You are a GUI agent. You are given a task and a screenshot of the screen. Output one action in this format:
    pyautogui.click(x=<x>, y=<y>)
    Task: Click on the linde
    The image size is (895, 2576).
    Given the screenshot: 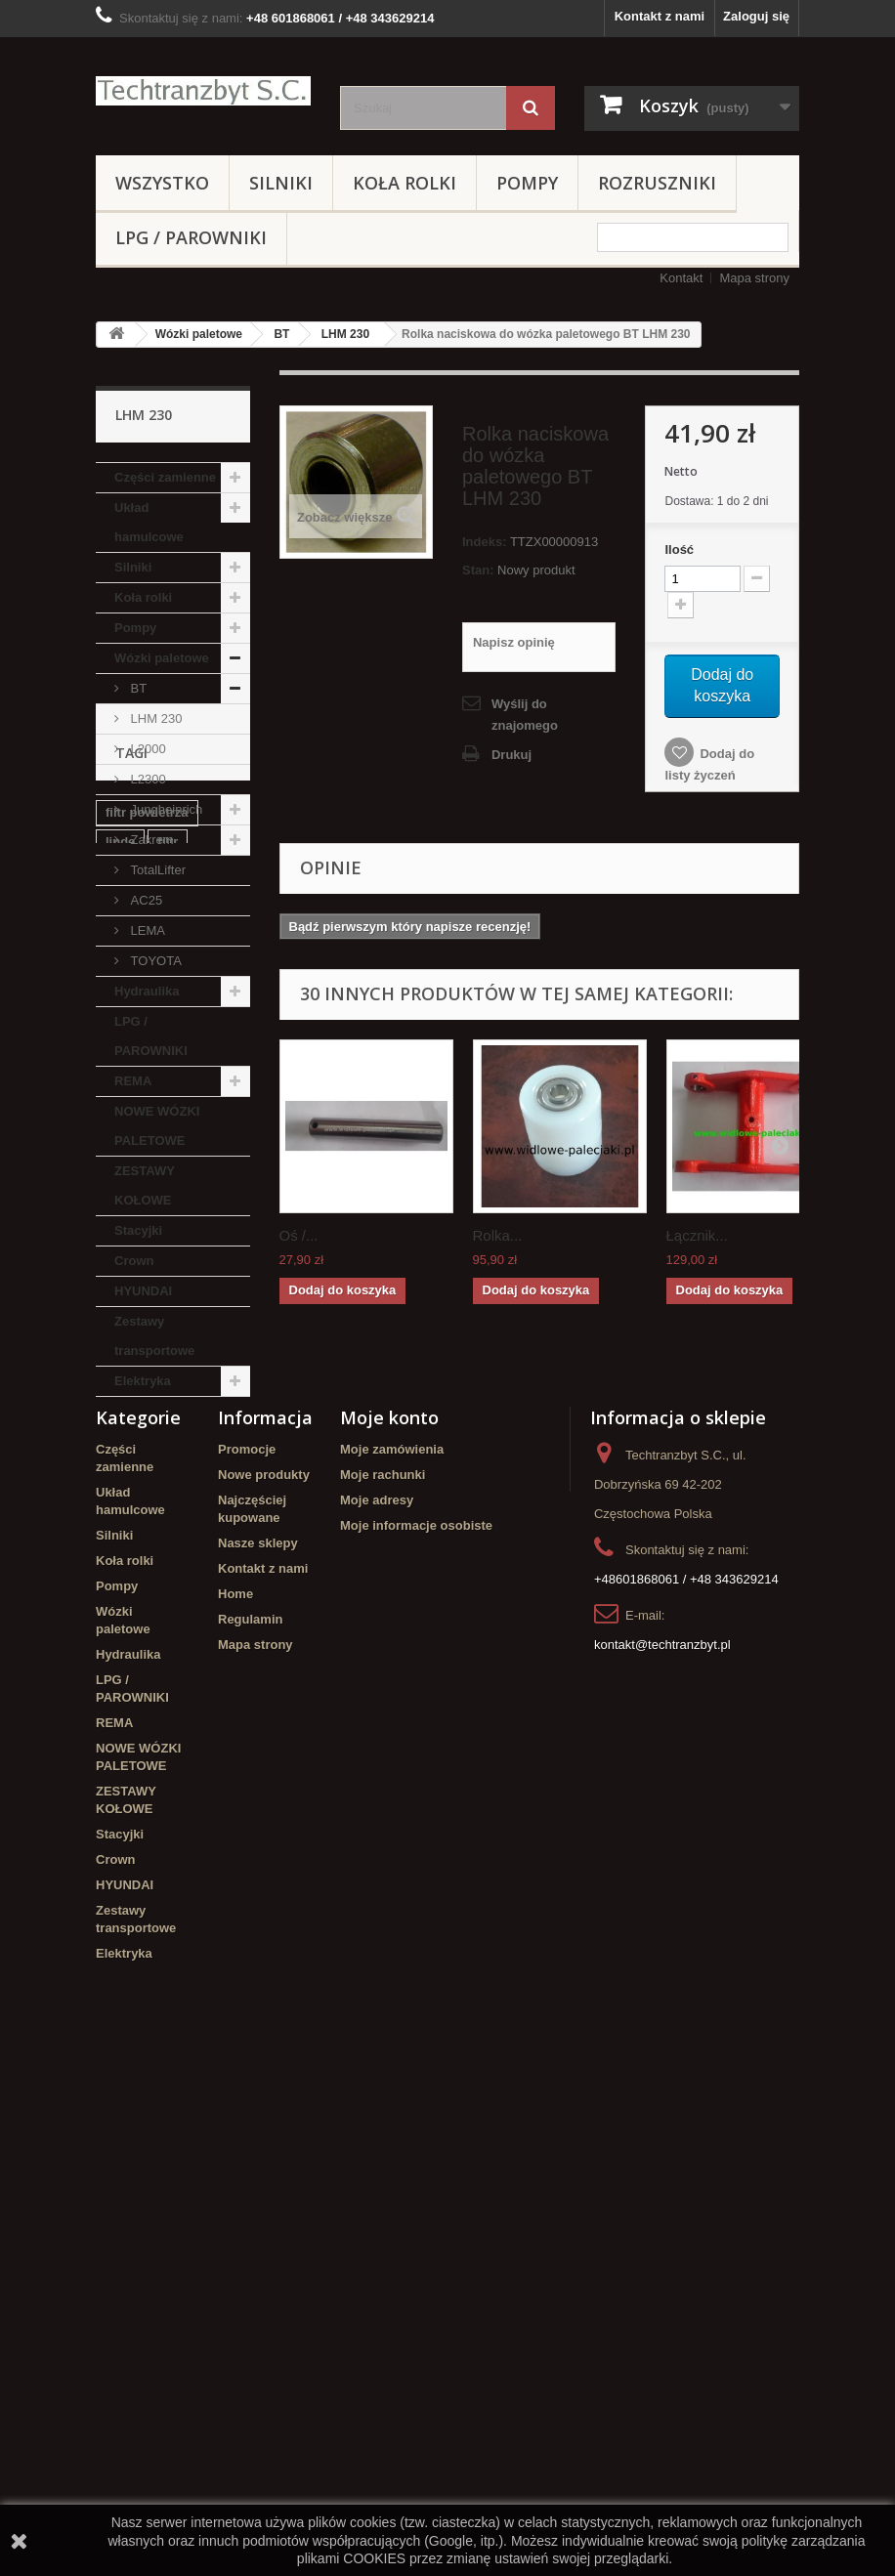 What is the action you would take?
    pyautogui.click(x=120, y=1544)
    